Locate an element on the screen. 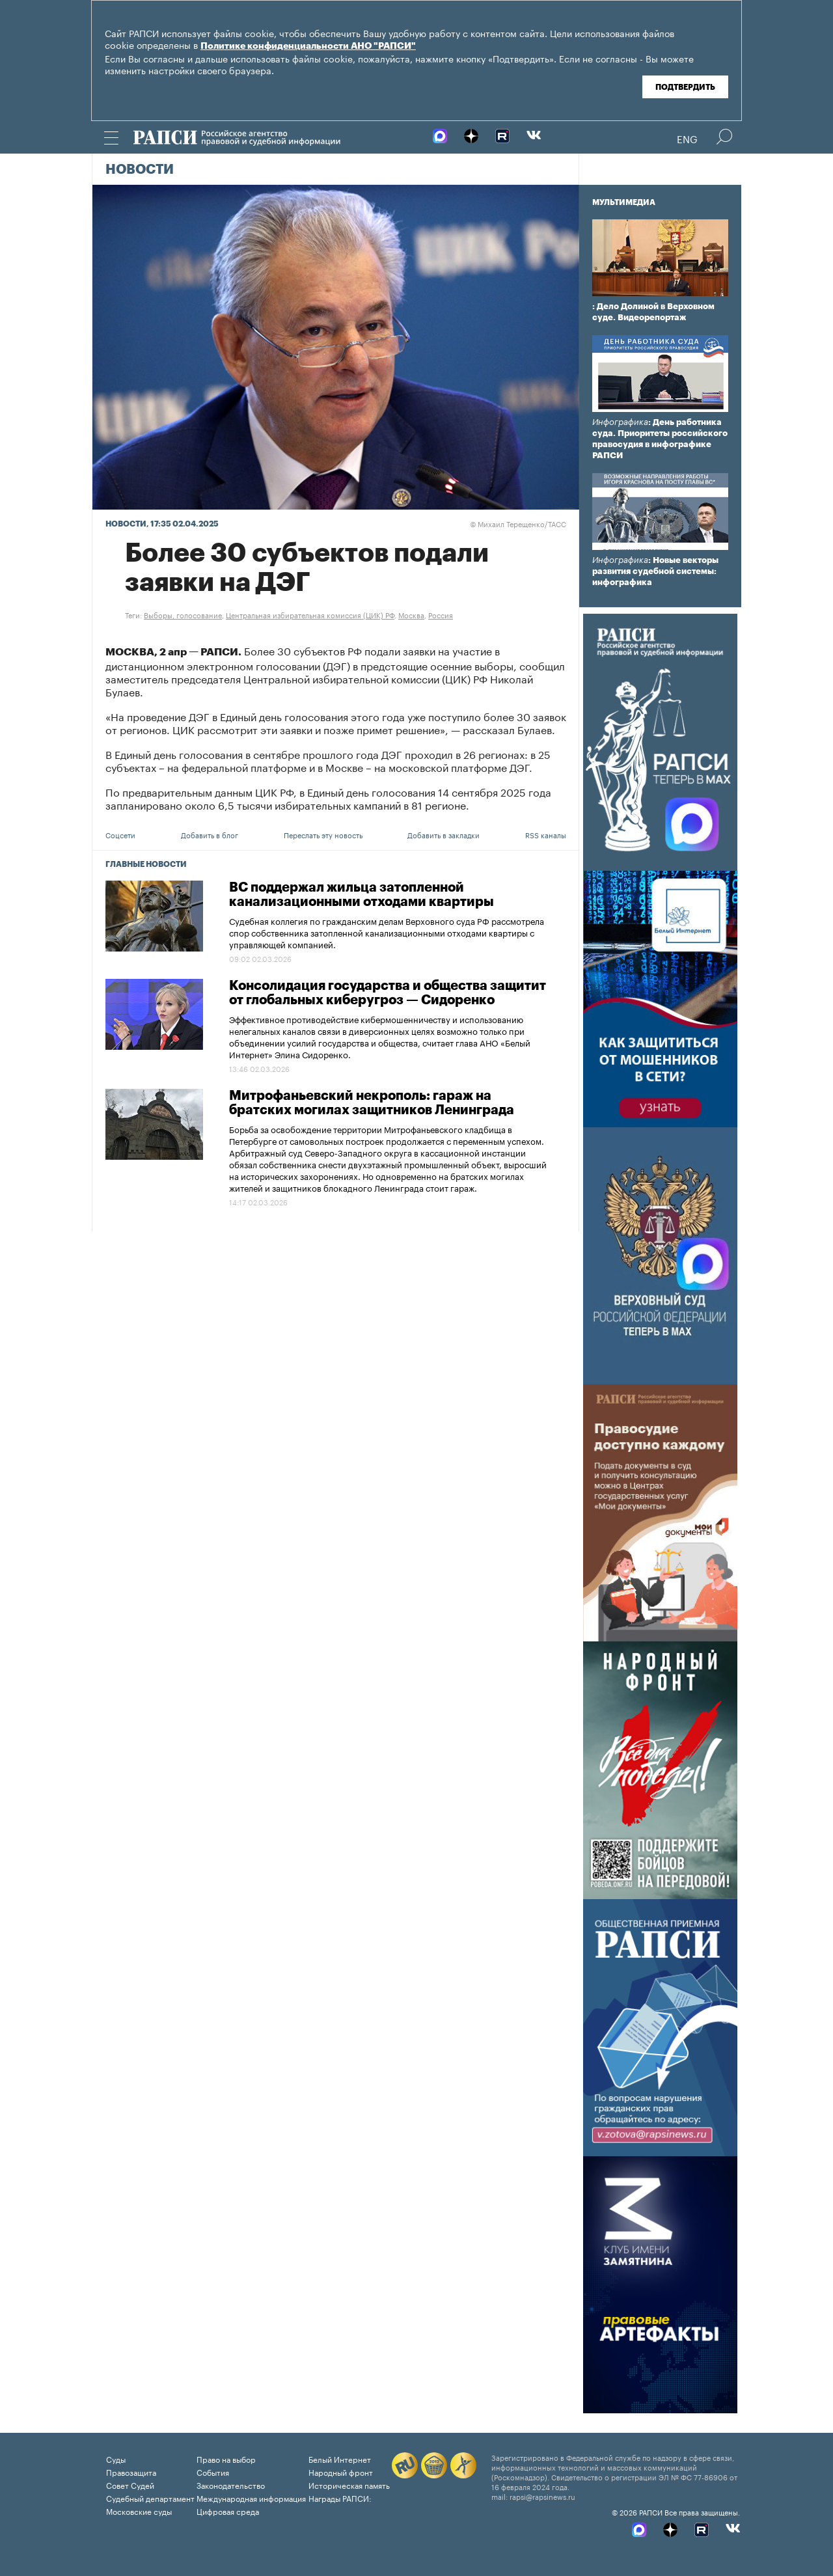 The height and width of the screenshot is (2576, 833). Центральная избирательная комиссия (ЦИК) РФ is located at coordinates (310, 614).